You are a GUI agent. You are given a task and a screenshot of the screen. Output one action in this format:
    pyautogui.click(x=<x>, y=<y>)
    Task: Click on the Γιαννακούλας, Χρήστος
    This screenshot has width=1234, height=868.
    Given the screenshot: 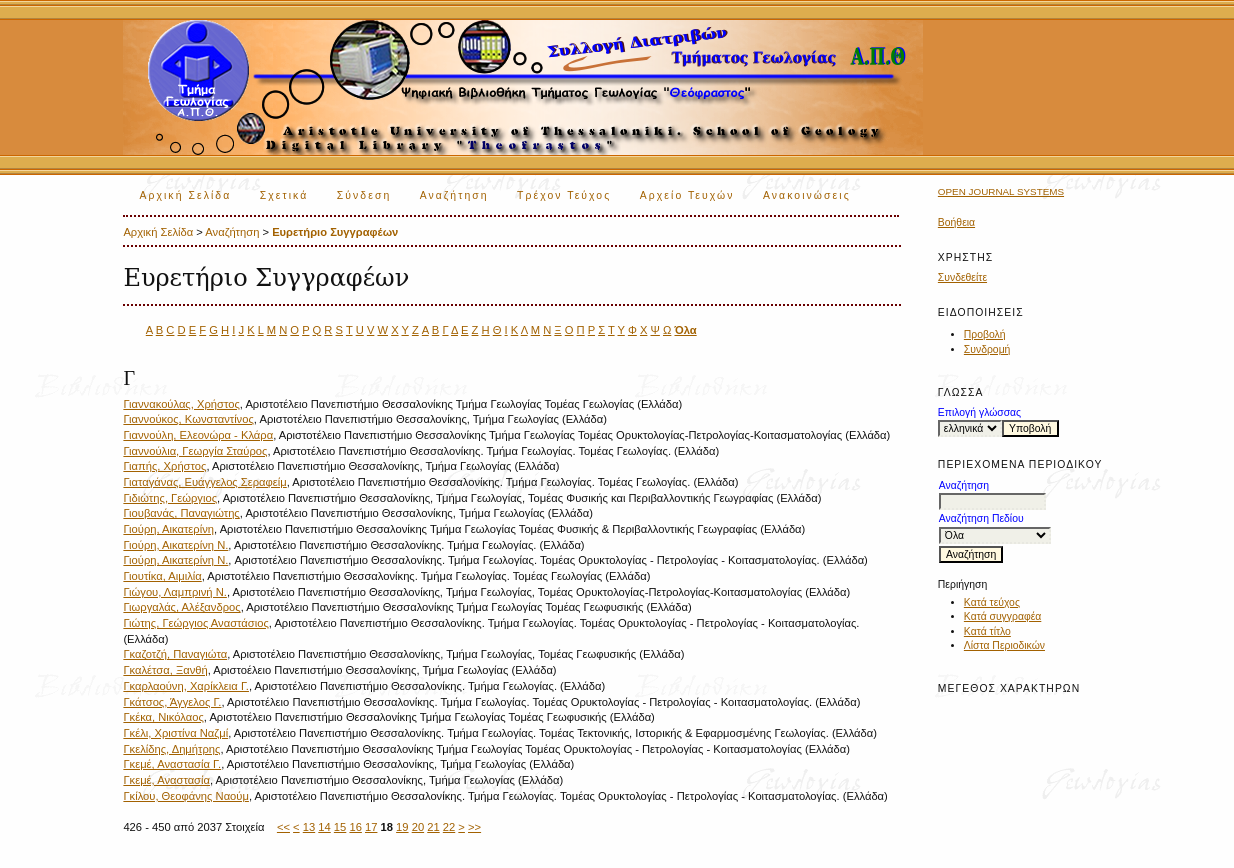 What is the action you would take?
    pyautogui.click(x=181, y=404)
    